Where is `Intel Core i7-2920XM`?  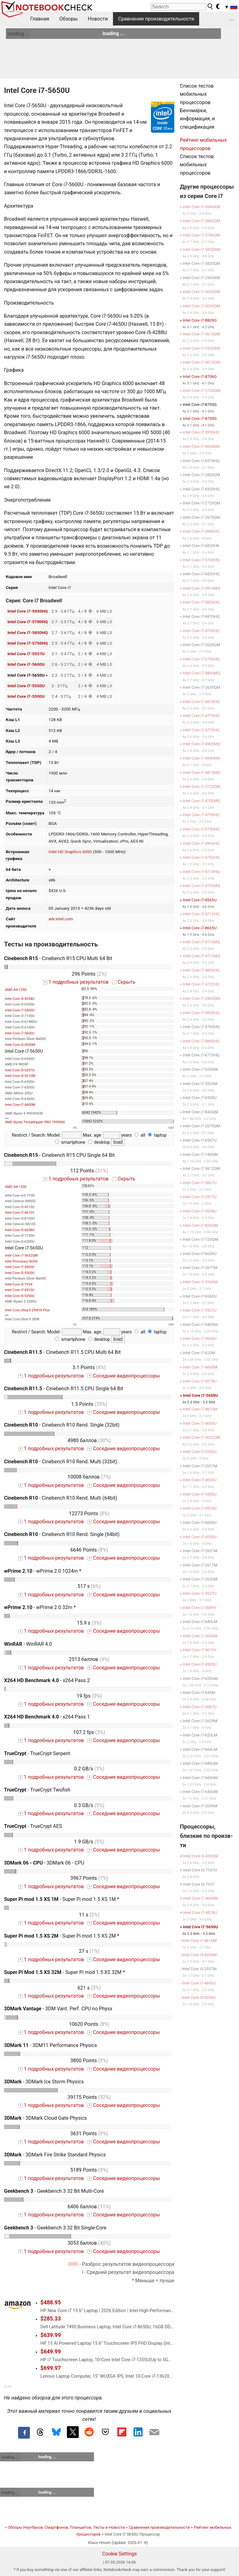 Intel Core i7-2920XM is located at coordinates (201, 348).